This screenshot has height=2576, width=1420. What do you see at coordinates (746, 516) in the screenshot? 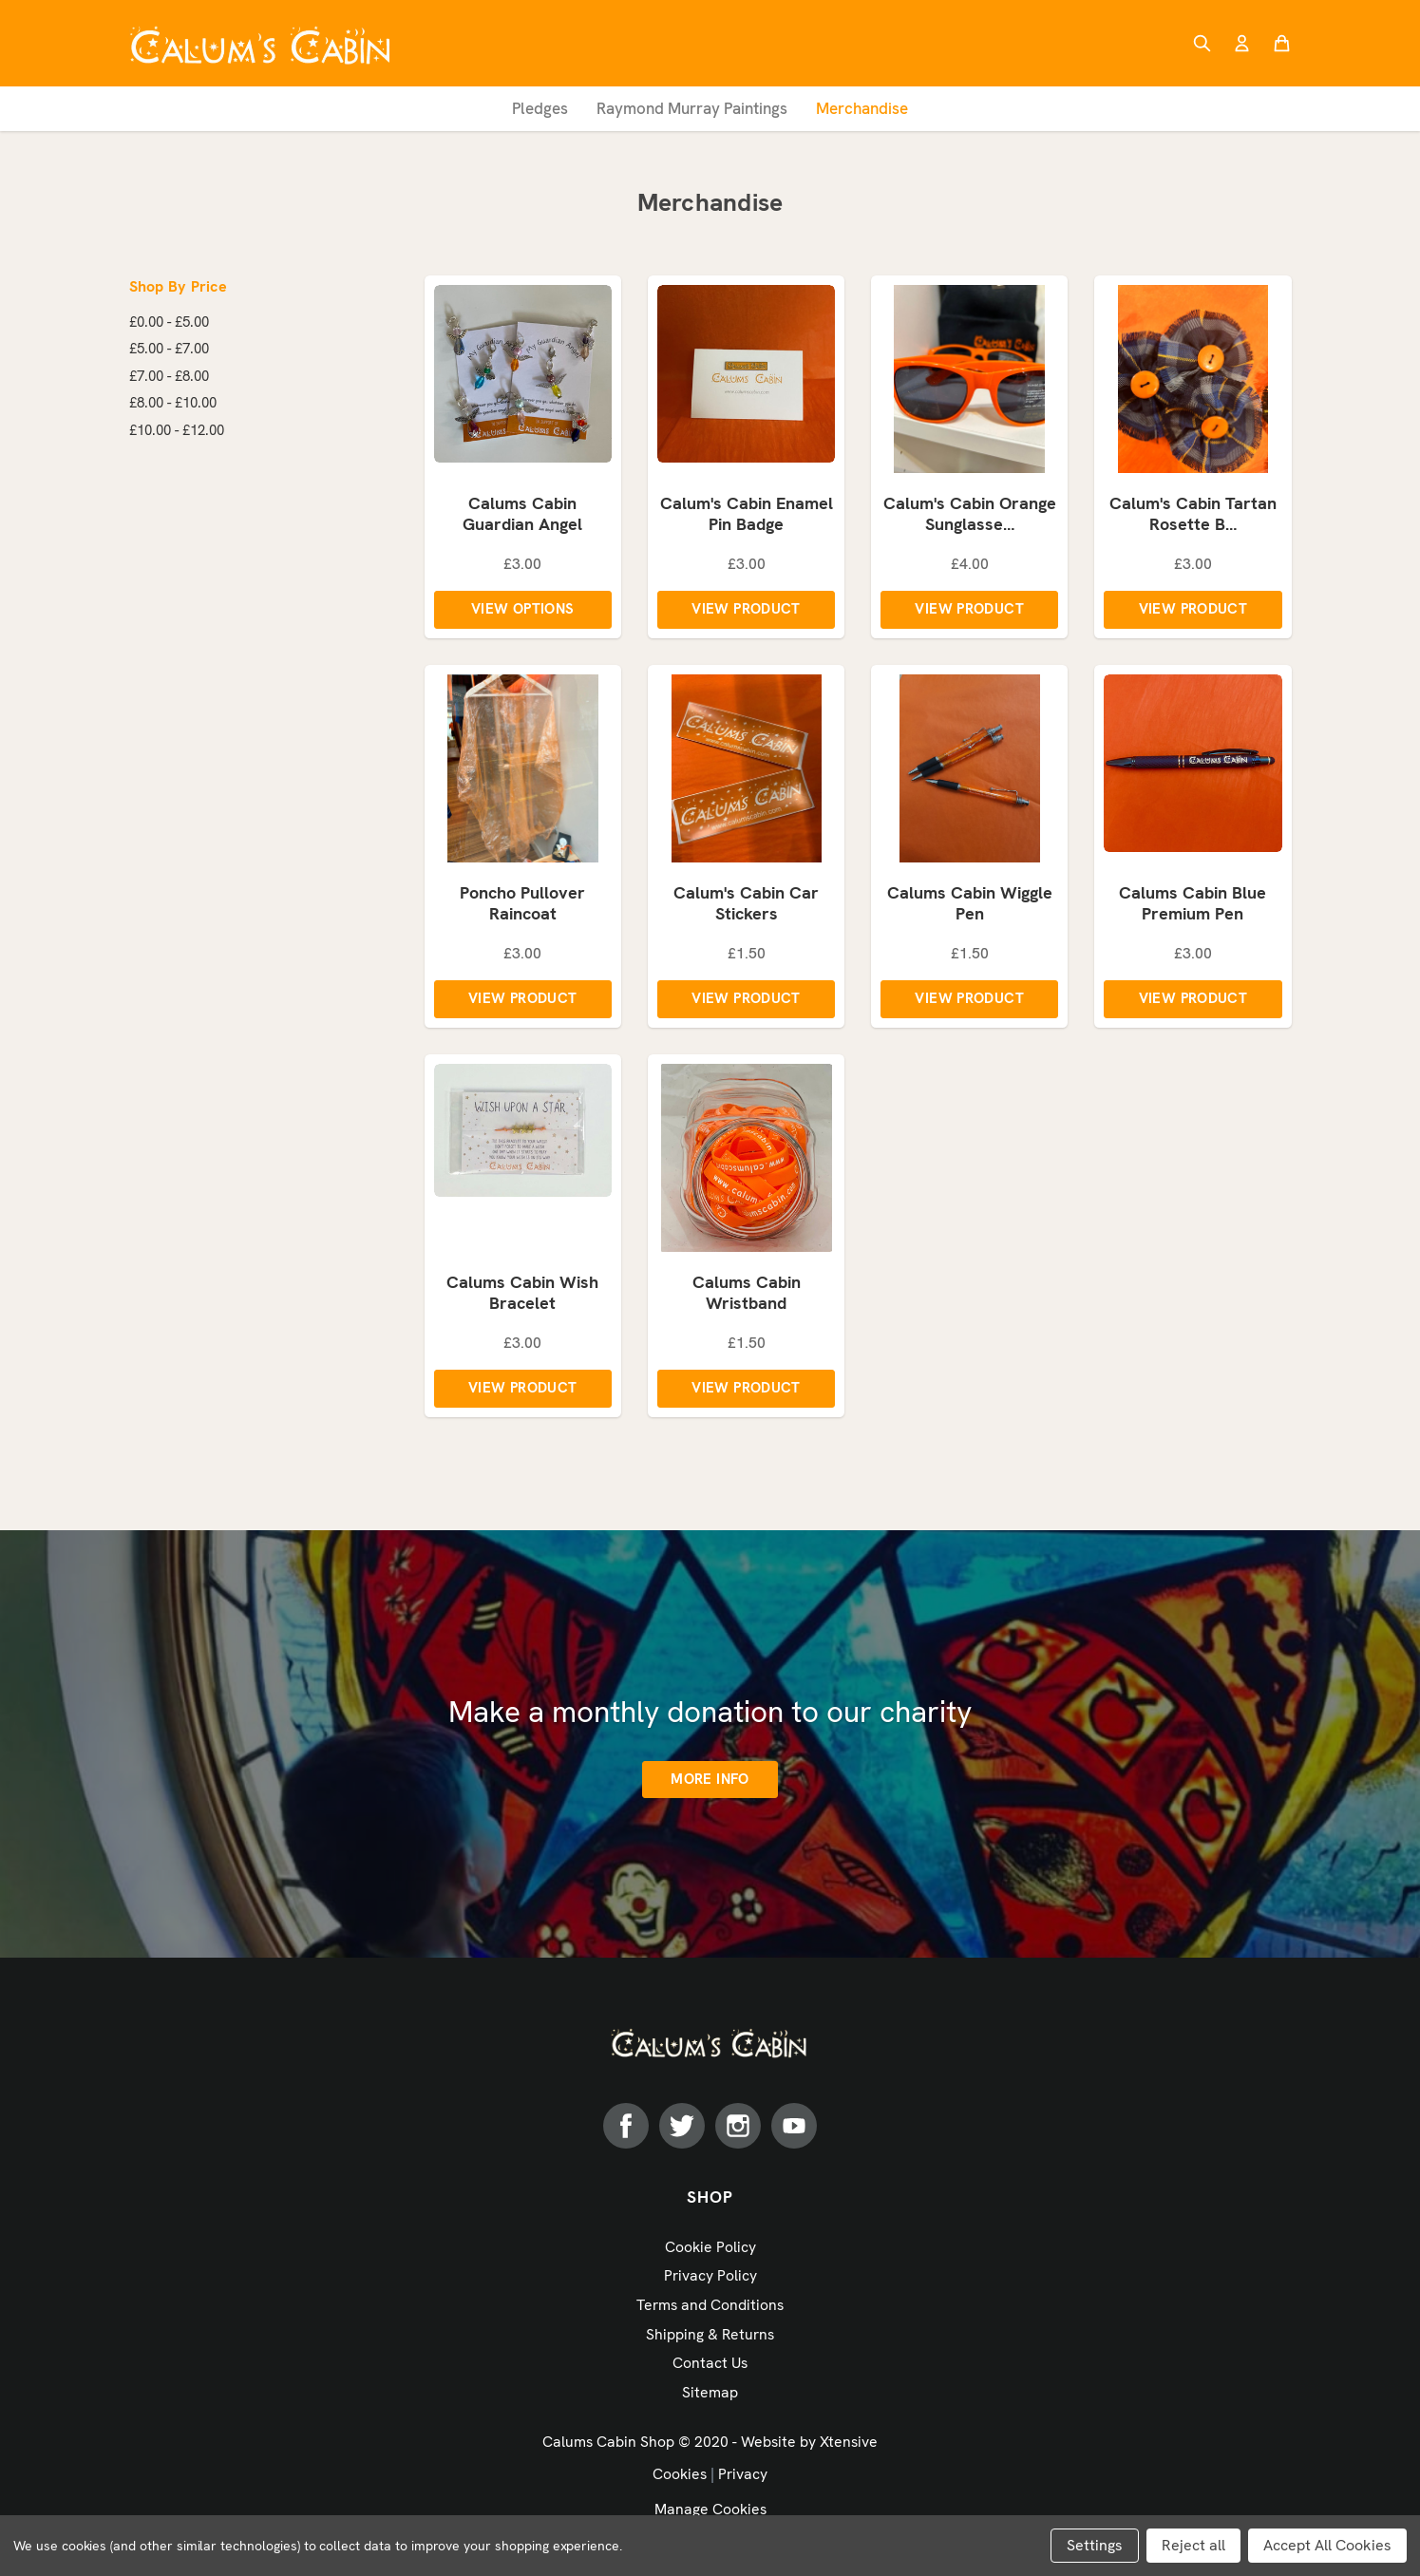
I see `Calum's Cabin Enamel Pin Badge` at bounding box center [746, 516].